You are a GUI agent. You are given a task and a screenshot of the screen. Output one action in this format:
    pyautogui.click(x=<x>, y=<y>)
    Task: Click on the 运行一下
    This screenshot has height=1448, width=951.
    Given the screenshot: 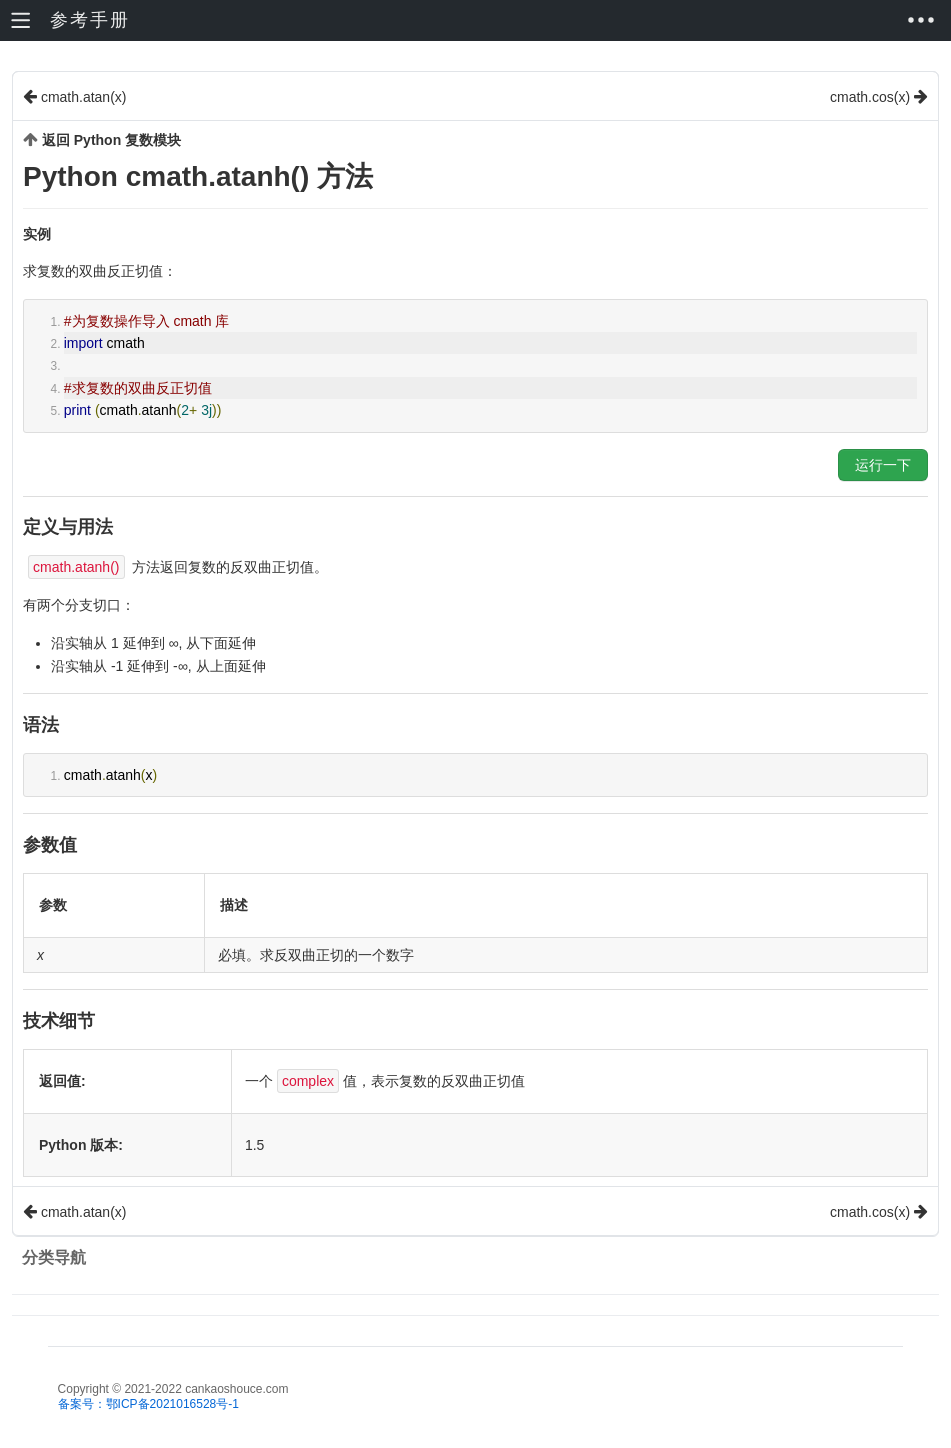 What is the action you would take?
    pyautogui.click(x=883, y=465)
    